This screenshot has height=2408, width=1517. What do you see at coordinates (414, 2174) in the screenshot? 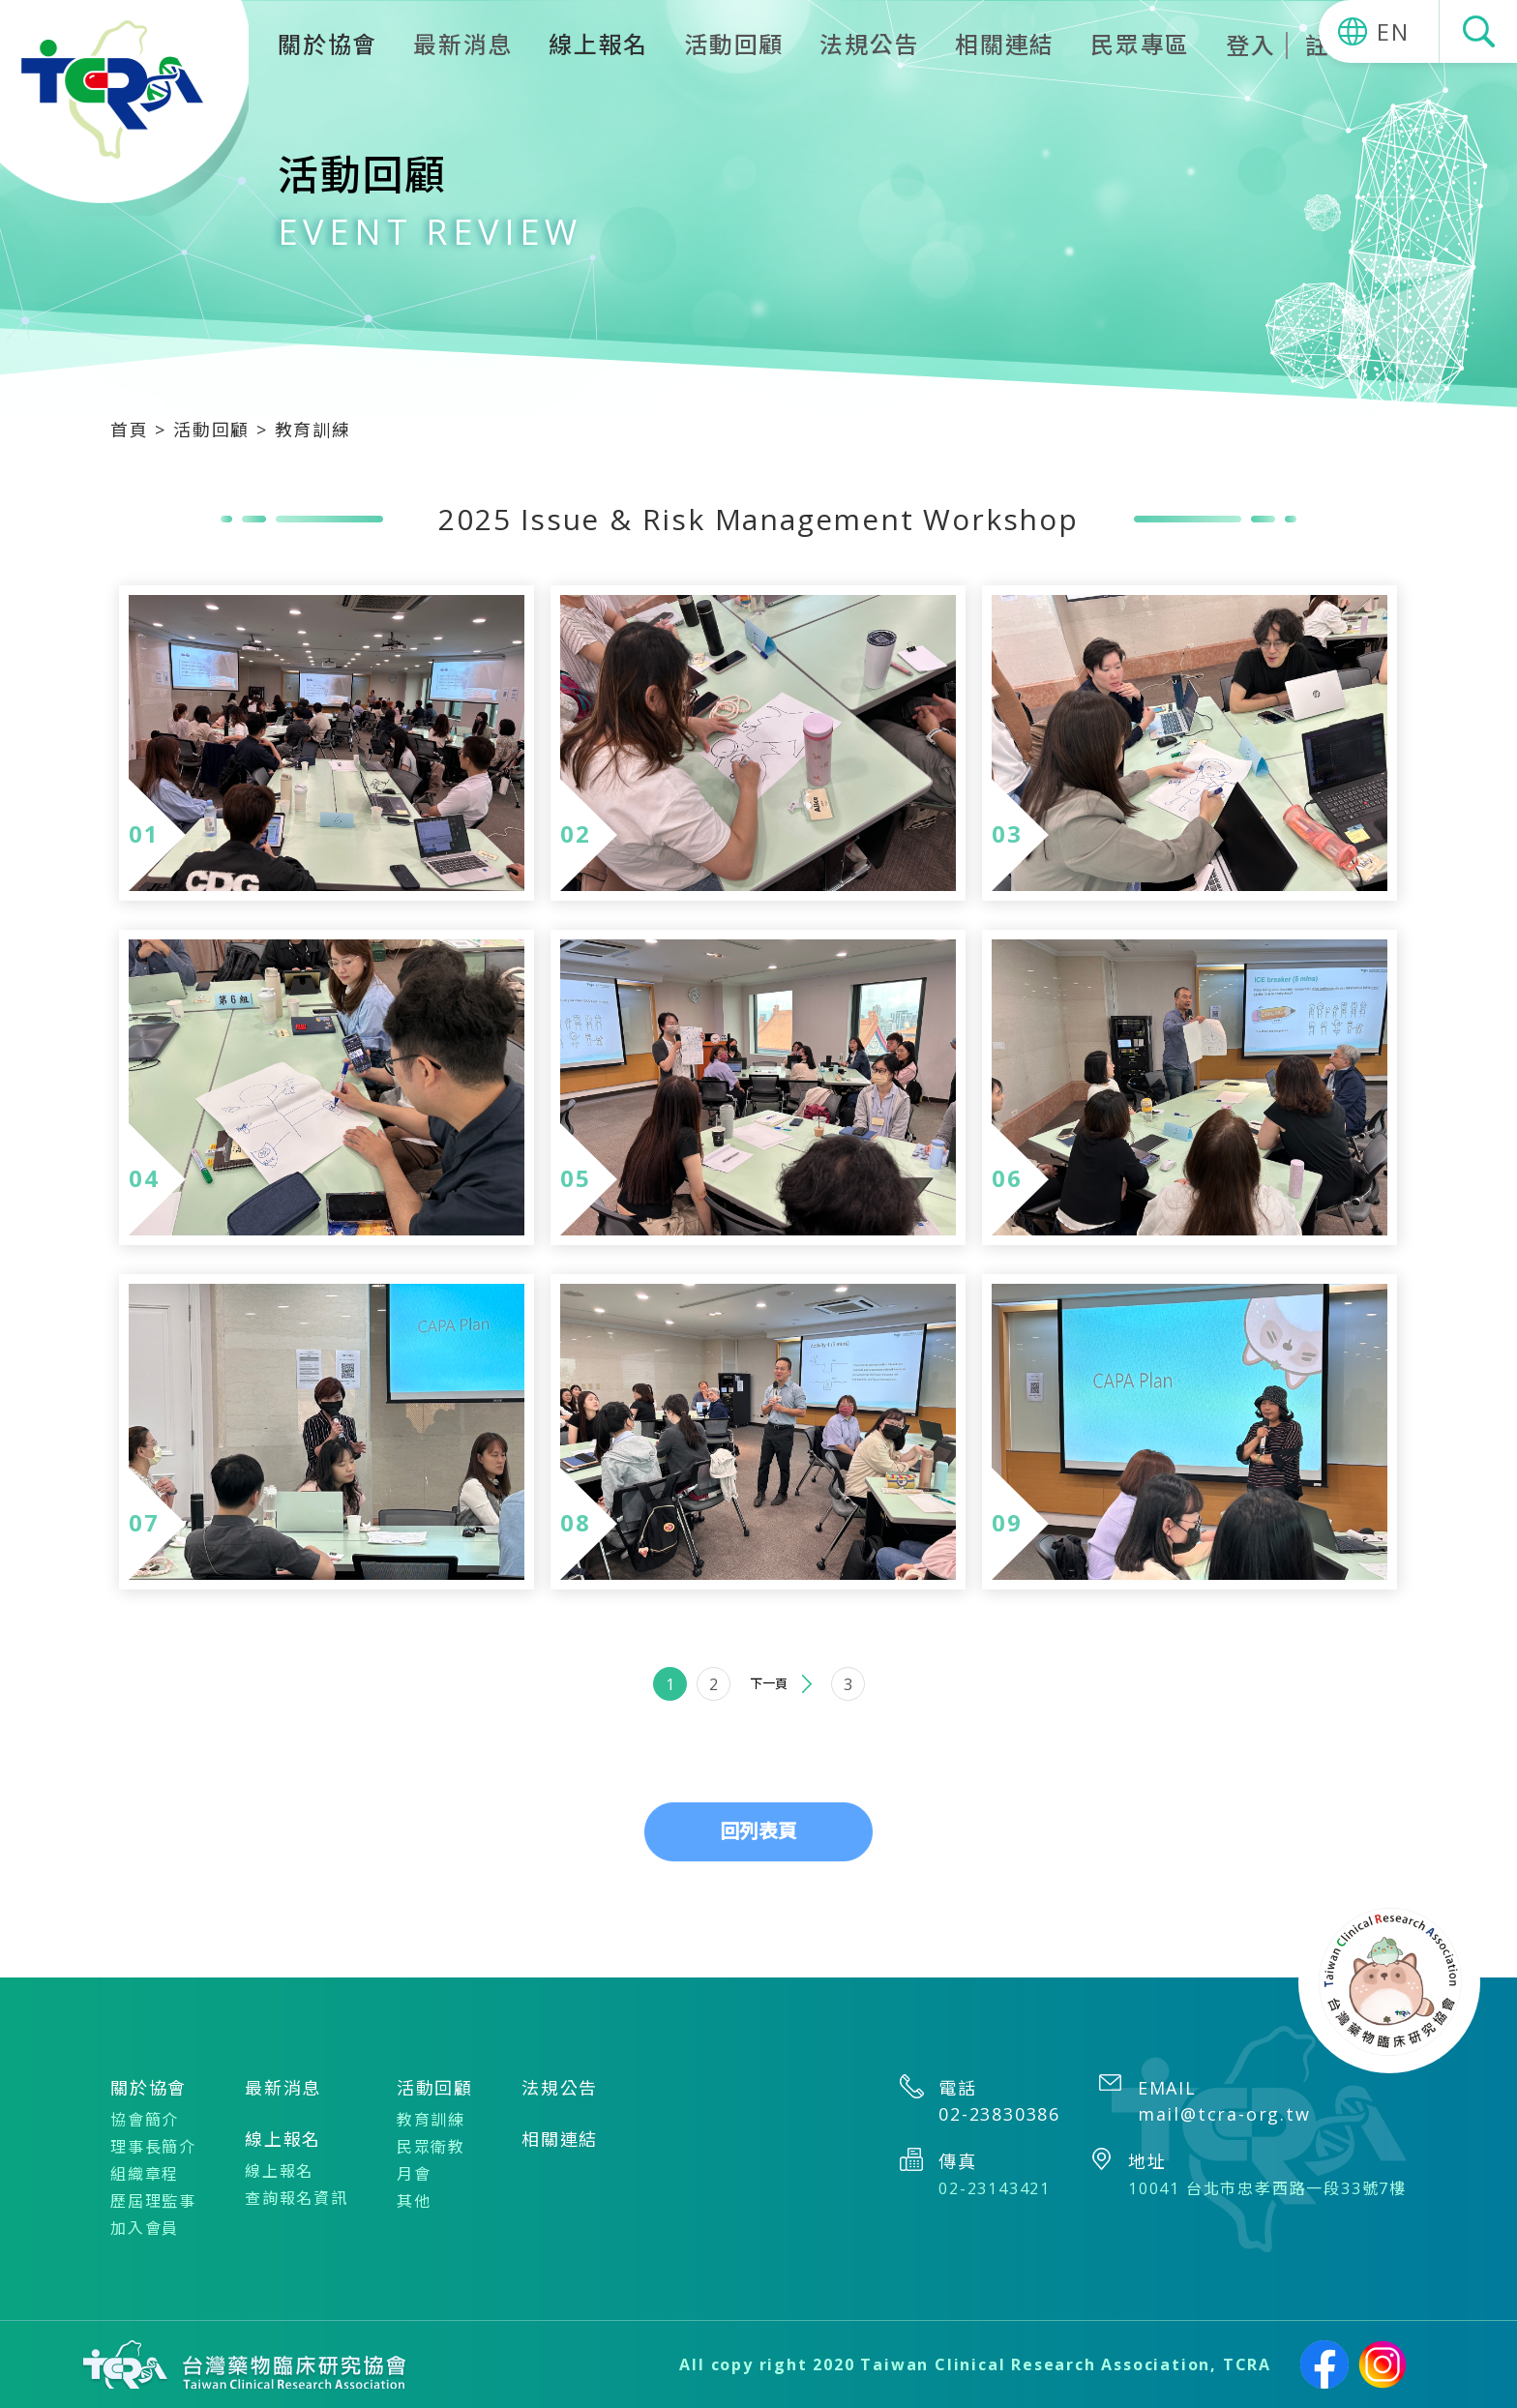
I see `月會` at bounding box center [414, 2174].